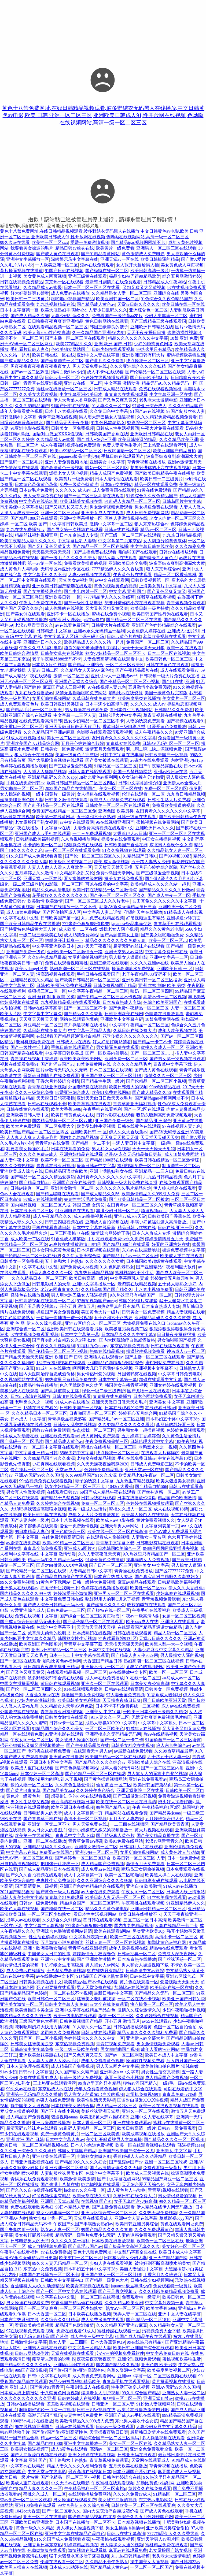 The image size is (206, 2576). I want to click on 久久久69精品国产, so click(32, 405).